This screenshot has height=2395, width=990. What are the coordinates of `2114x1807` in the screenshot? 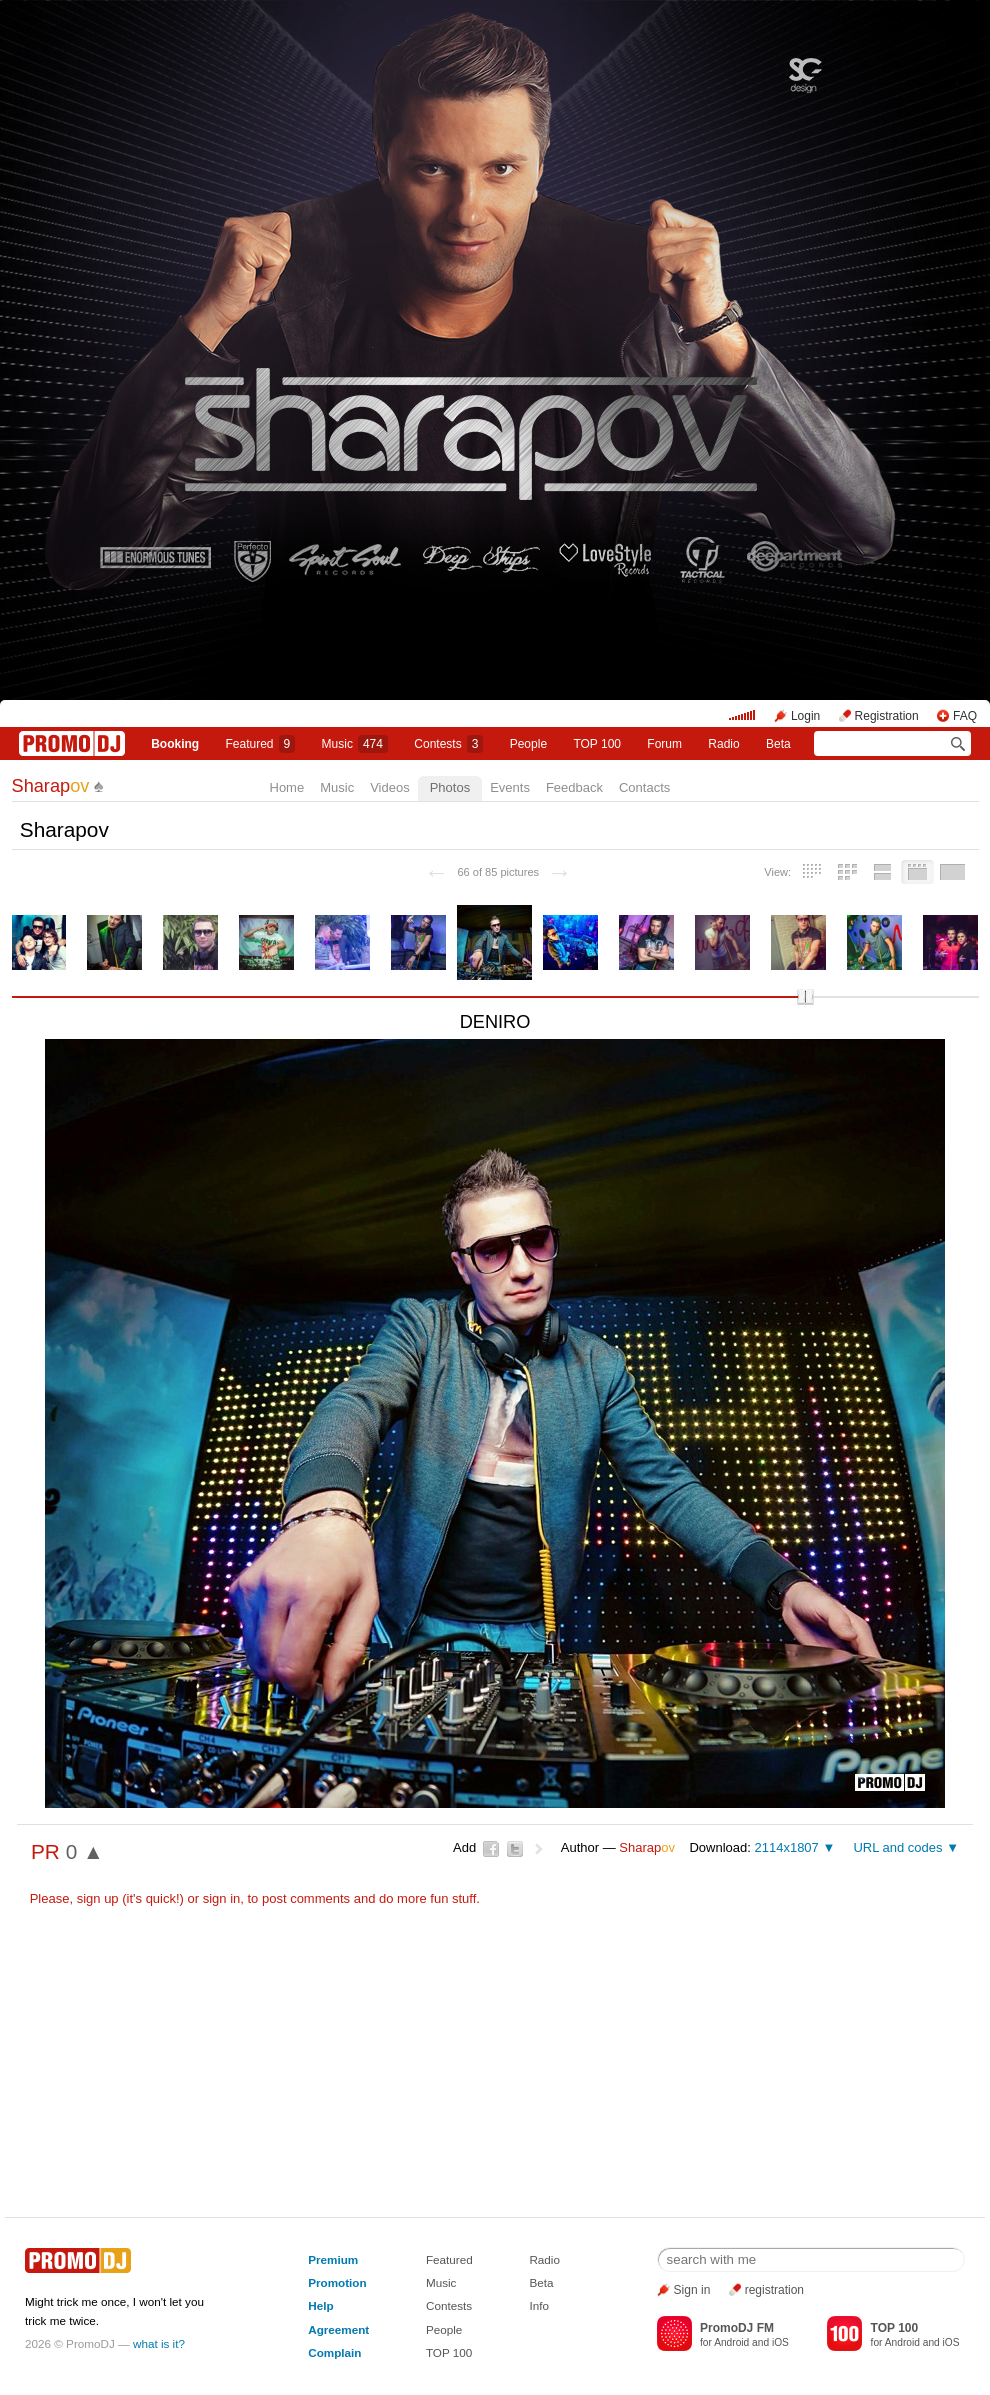 It's located at (786, 1847).